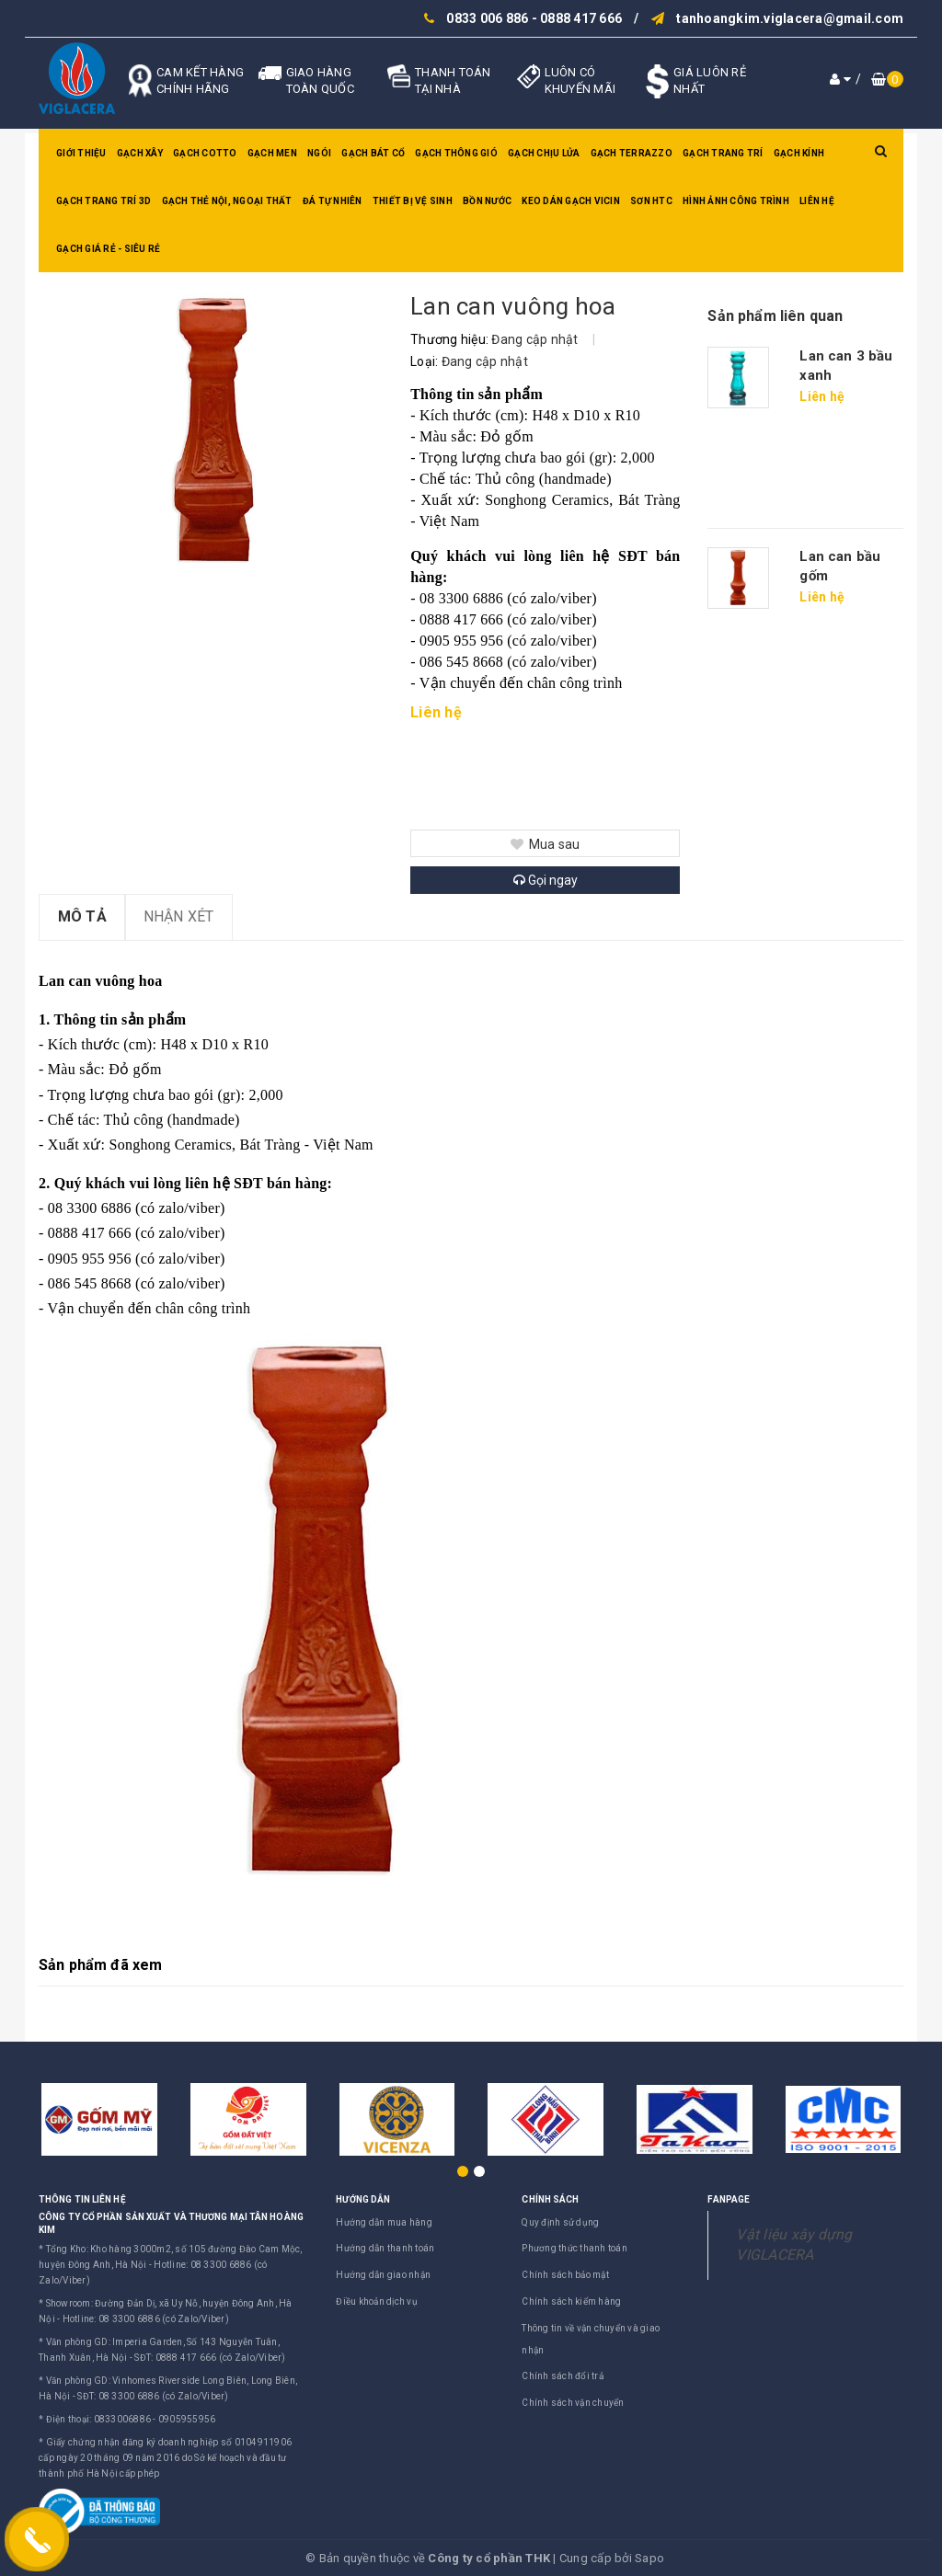 This screenshot has width=942, height=2576. I want to click on Sản phẩm liên quan, so click(775, 316).